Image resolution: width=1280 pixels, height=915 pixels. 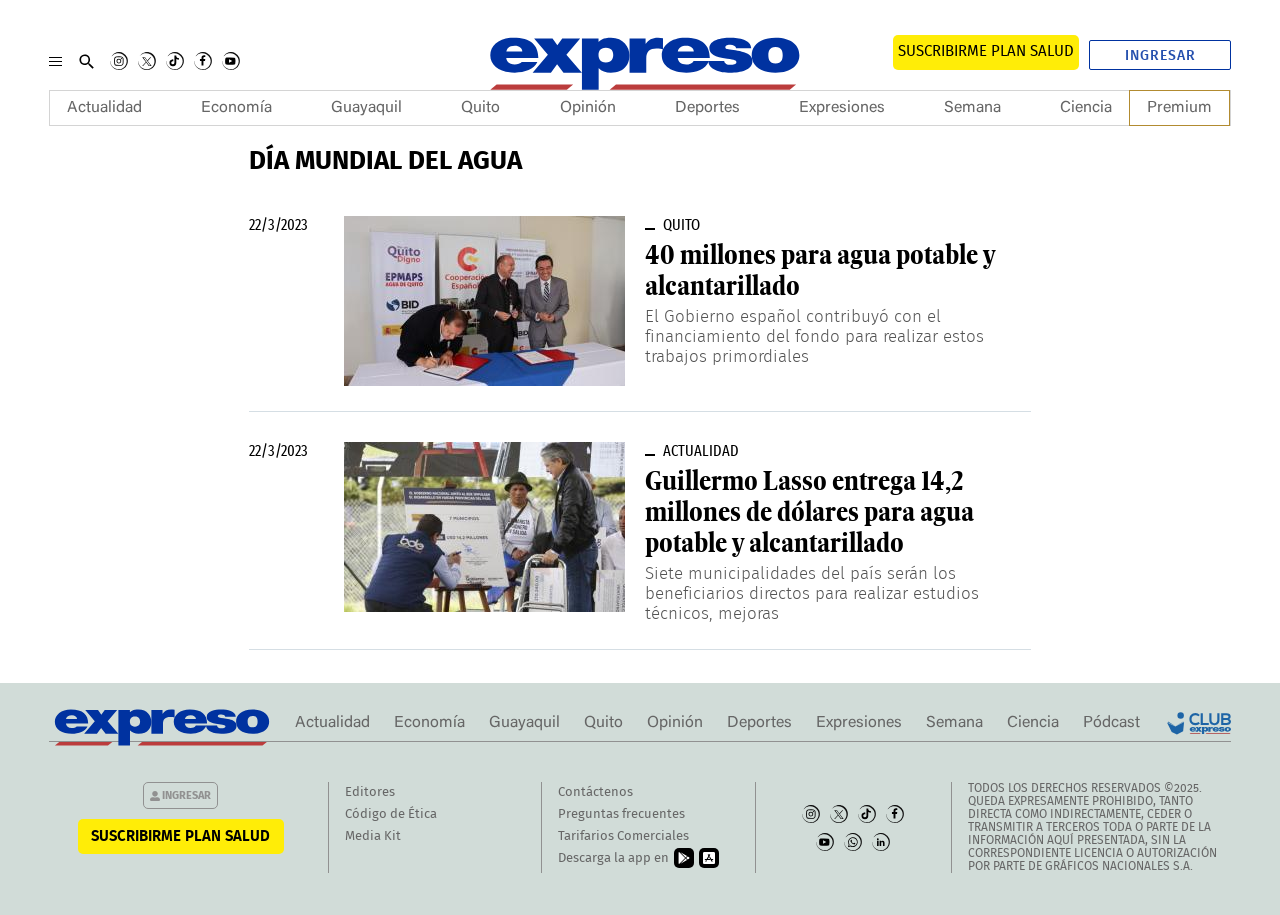 I want to click on Preguntas frecuentes, so click(x=621, y=814).